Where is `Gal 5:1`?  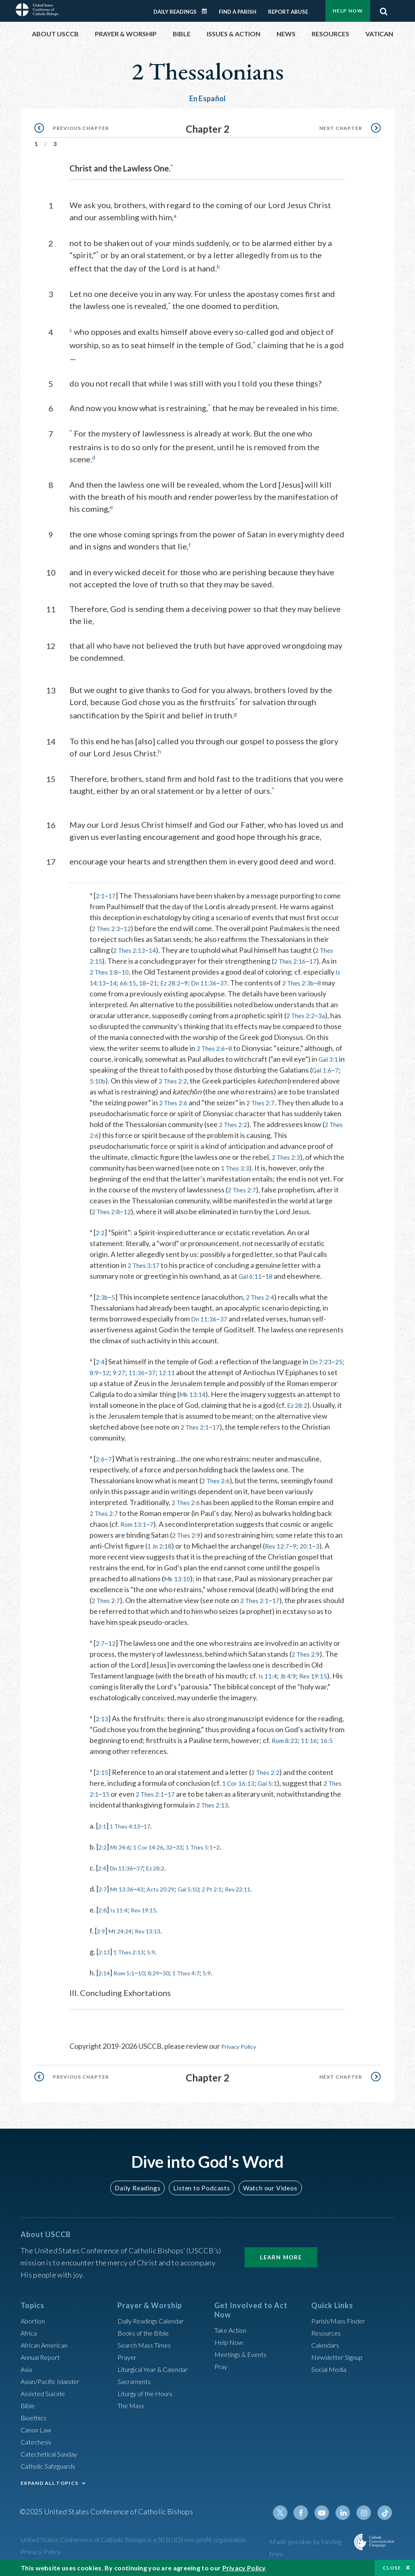 Gal 5:1 is located at coordinates (272, 1790).